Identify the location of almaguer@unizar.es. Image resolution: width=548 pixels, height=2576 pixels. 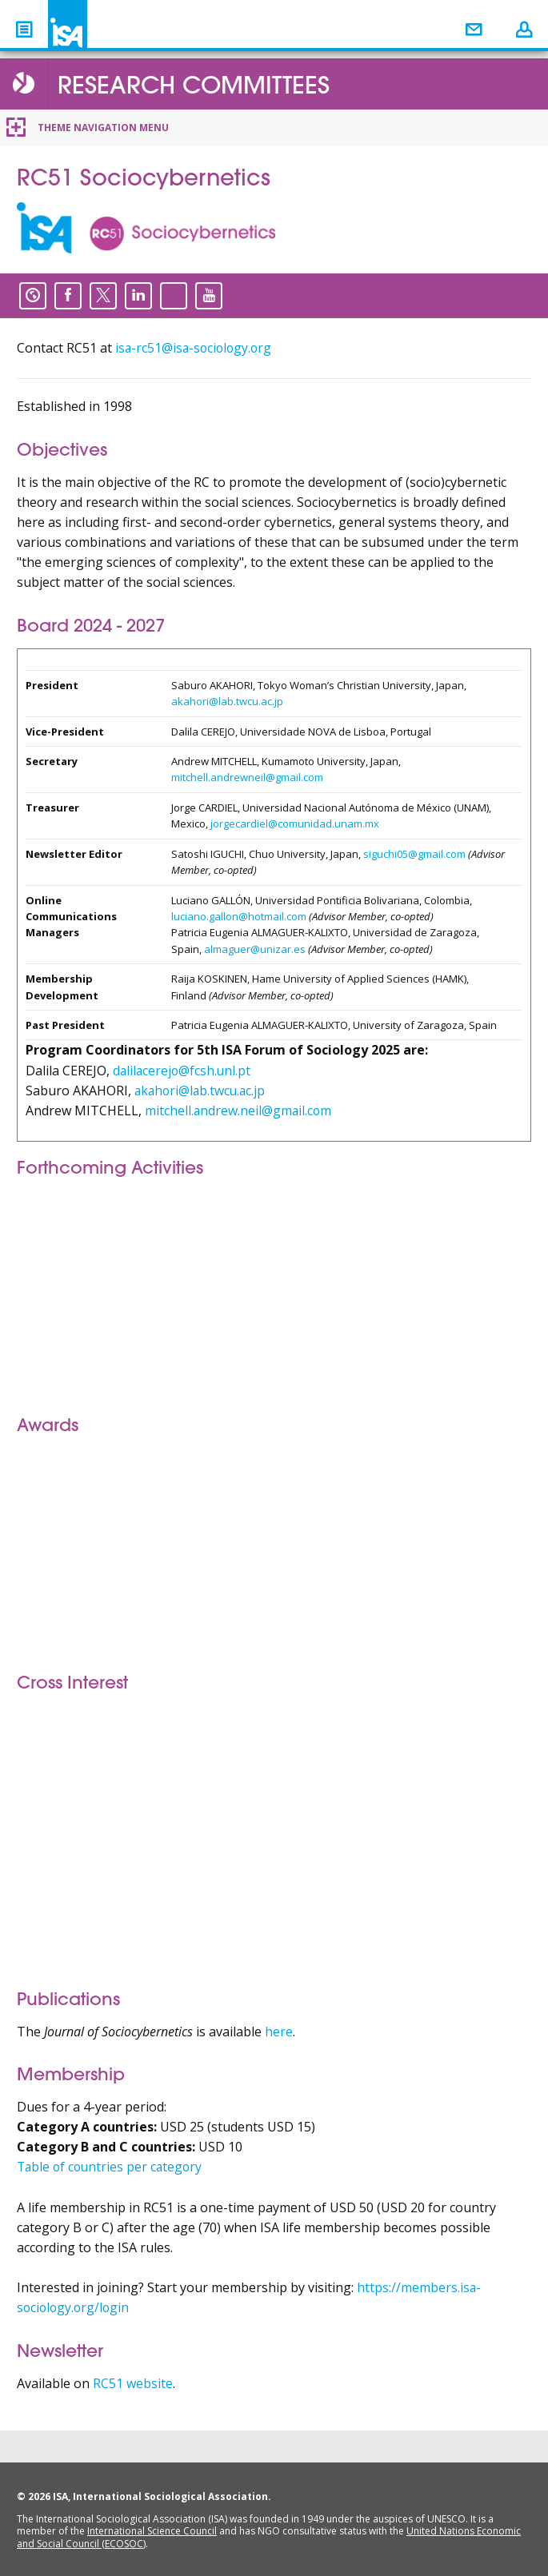
(255, 949).